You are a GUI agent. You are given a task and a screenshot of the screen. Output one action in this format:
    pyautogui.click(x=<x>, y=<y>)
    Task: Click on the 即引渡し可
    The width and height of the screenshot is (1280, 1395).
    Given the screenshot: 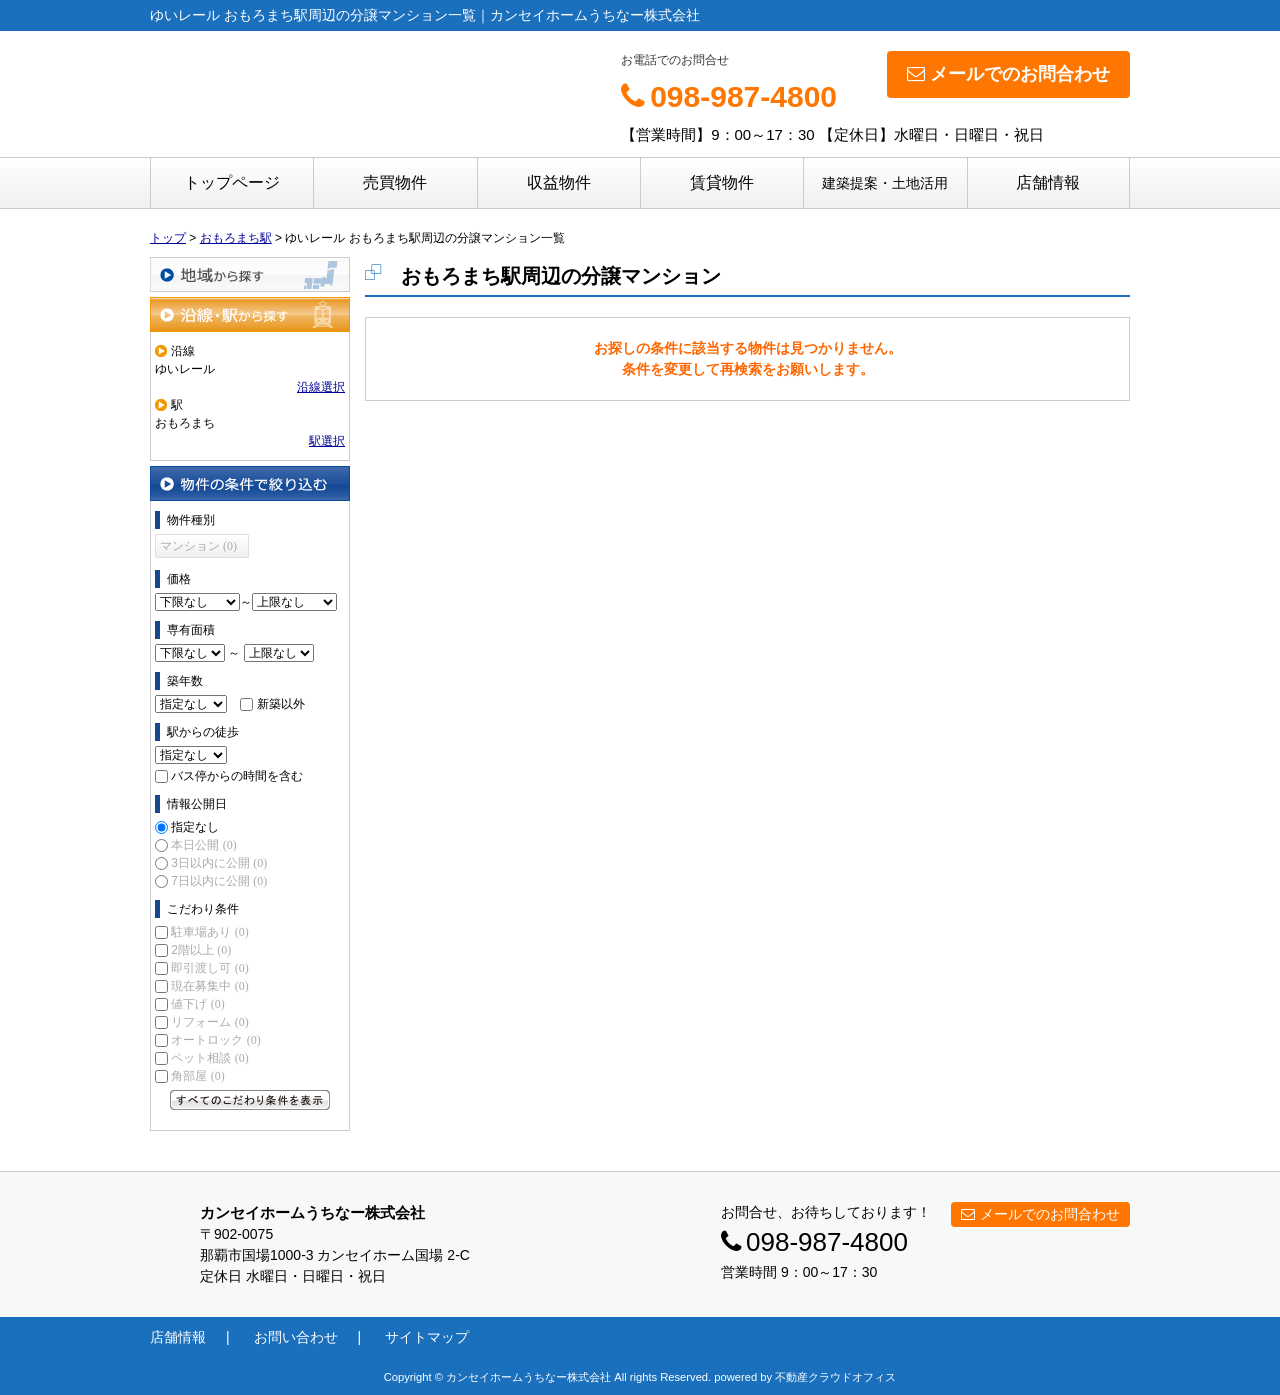 What is the action you would take?
    pyautogui.click(x=209, y=968)
    